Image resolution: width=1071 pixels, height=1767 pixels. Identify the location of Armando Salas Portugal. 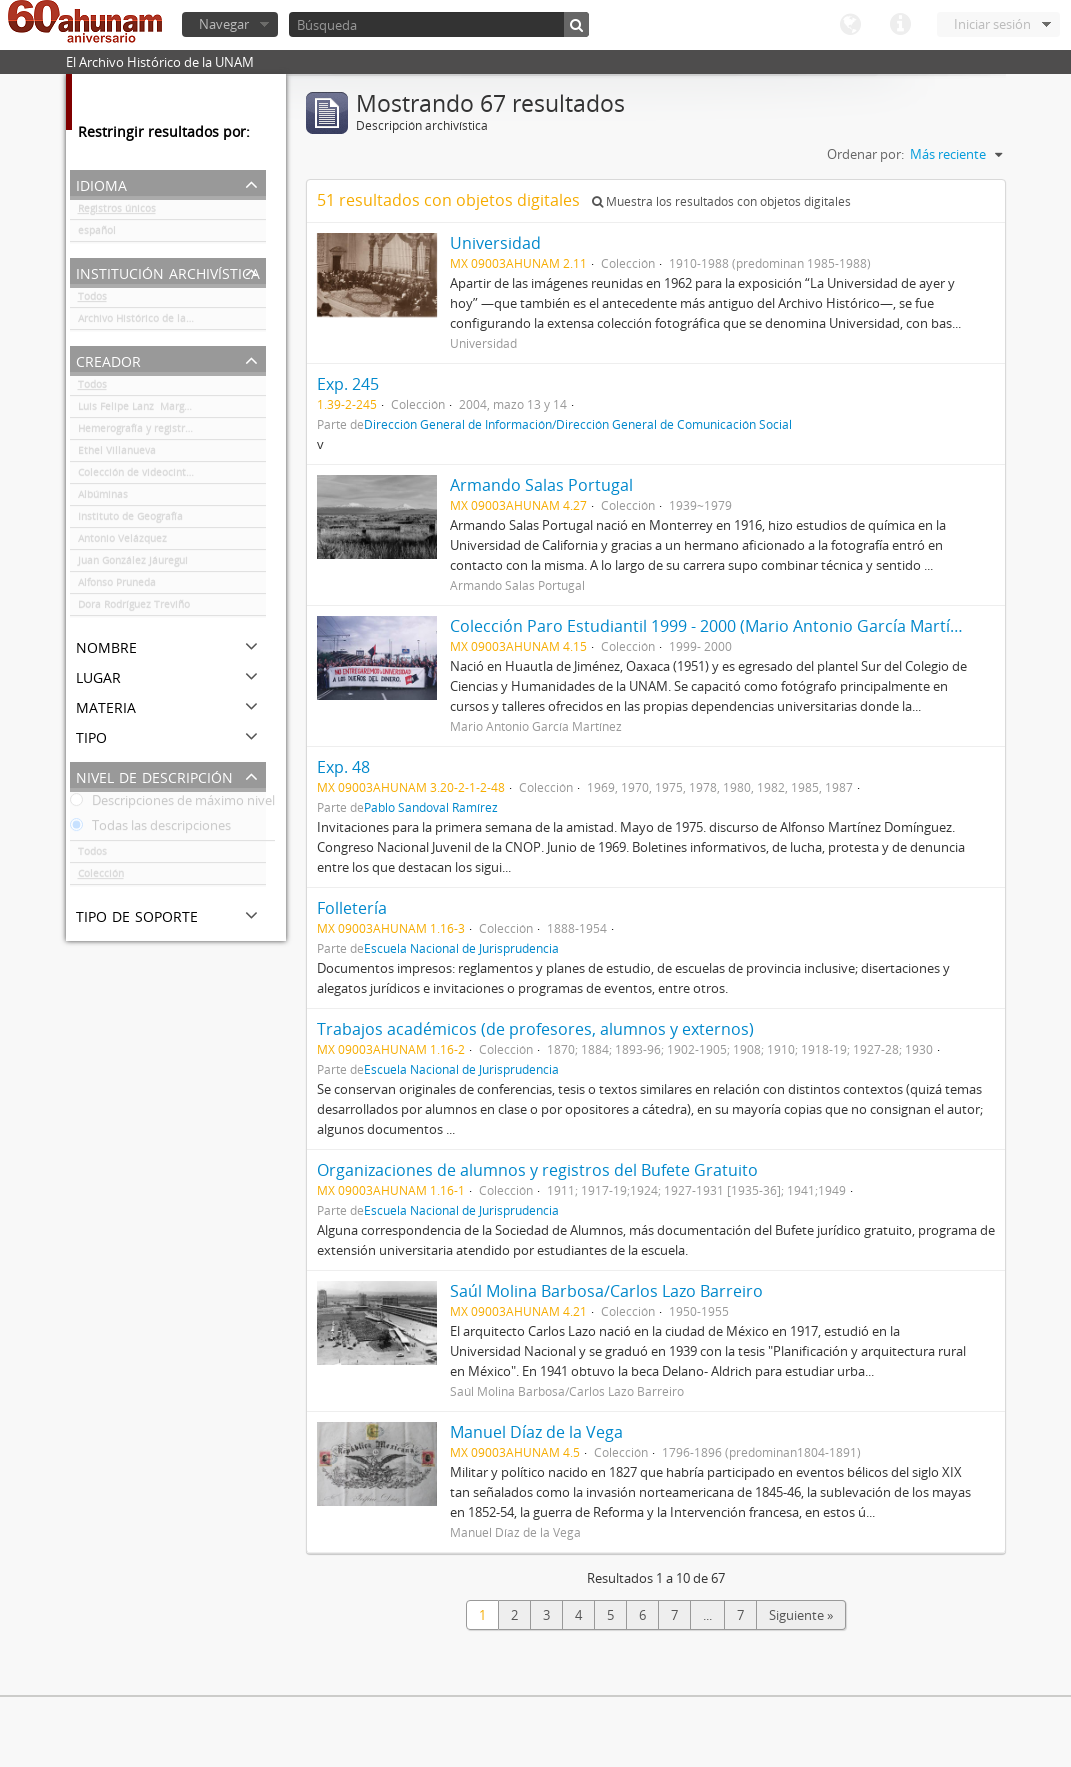
(541, 485).